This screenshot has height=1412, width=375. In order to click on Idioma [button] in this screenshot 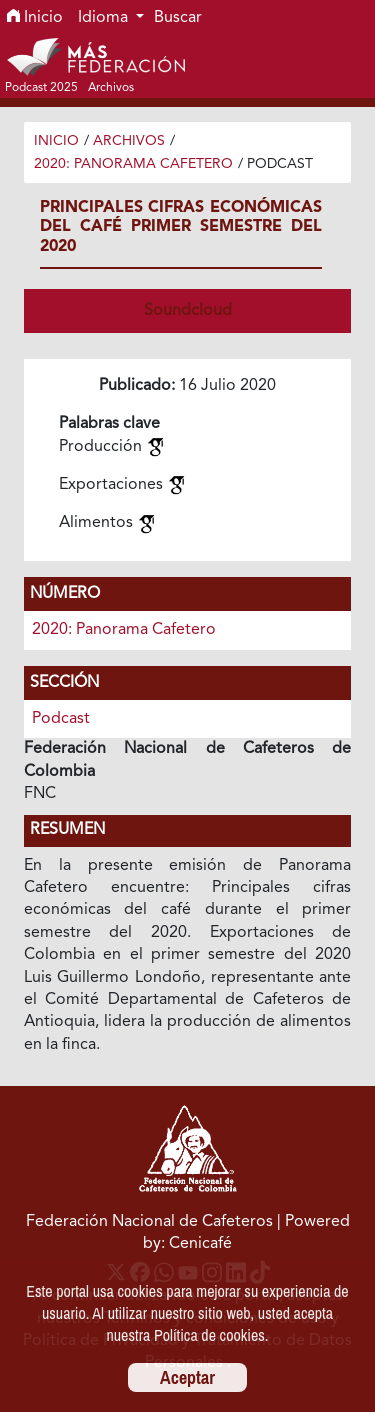, I will do `click(105, 18)`.